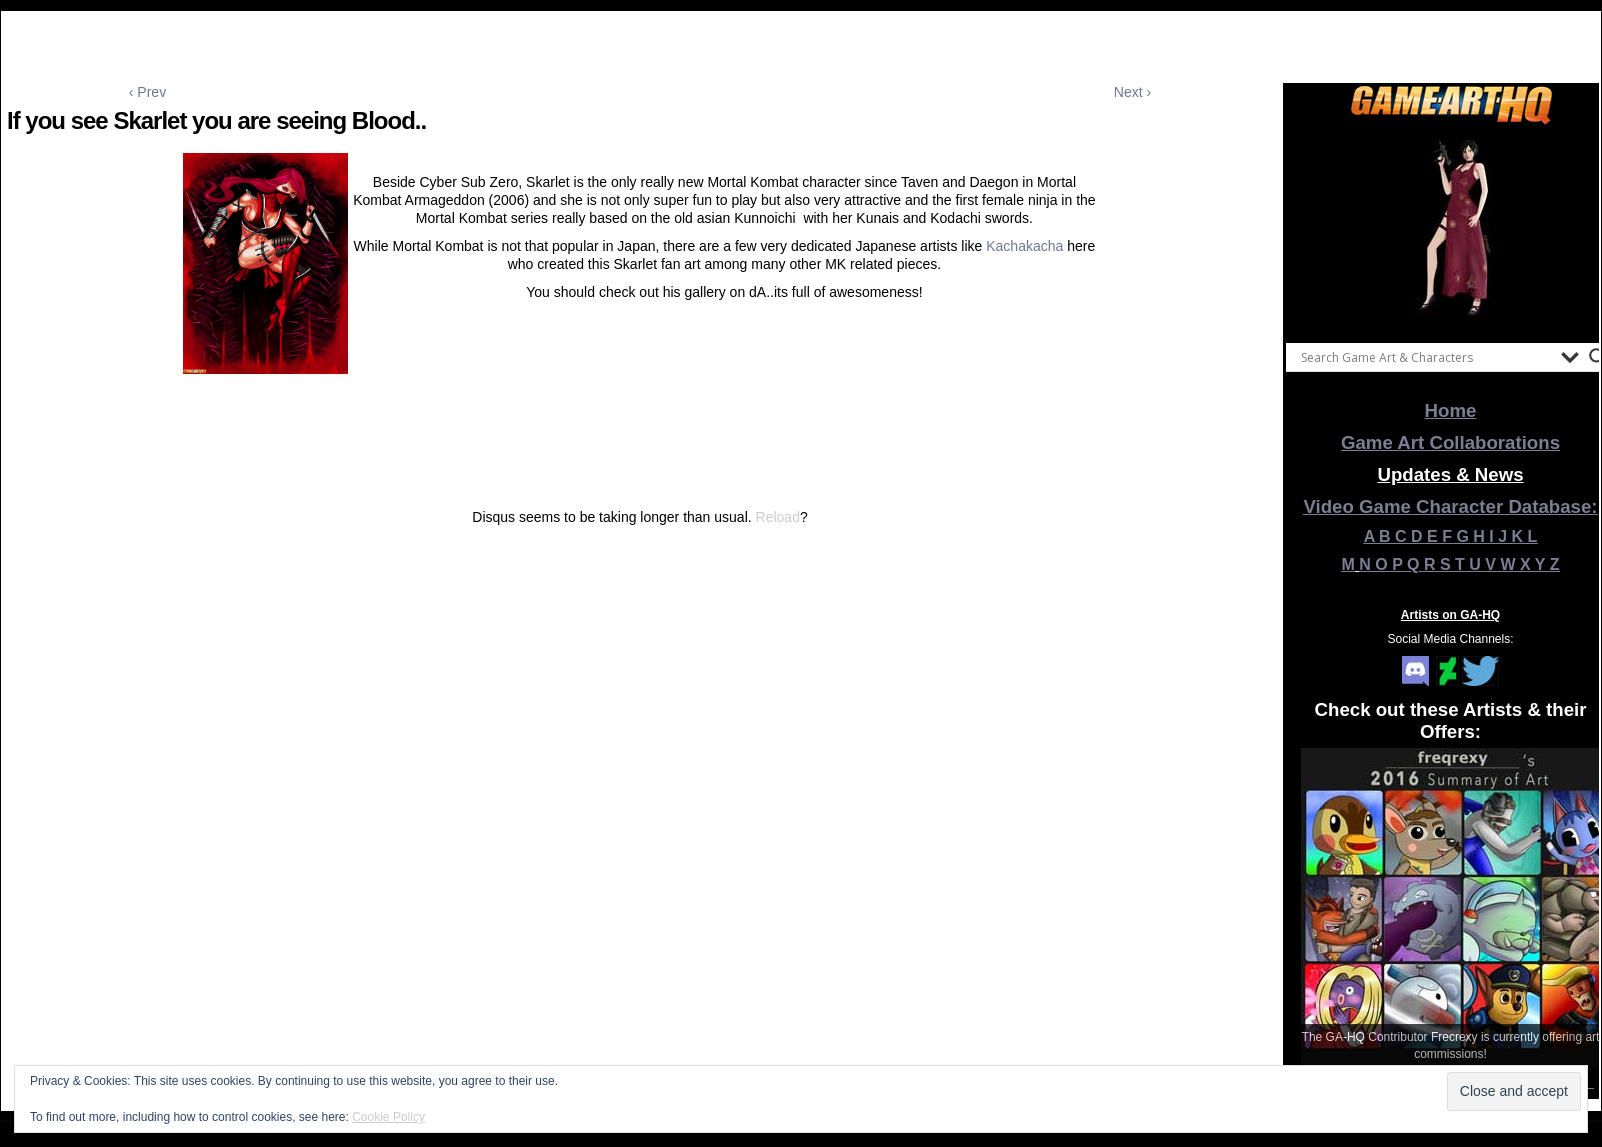  I want to click on Reload, so click(778, 517).